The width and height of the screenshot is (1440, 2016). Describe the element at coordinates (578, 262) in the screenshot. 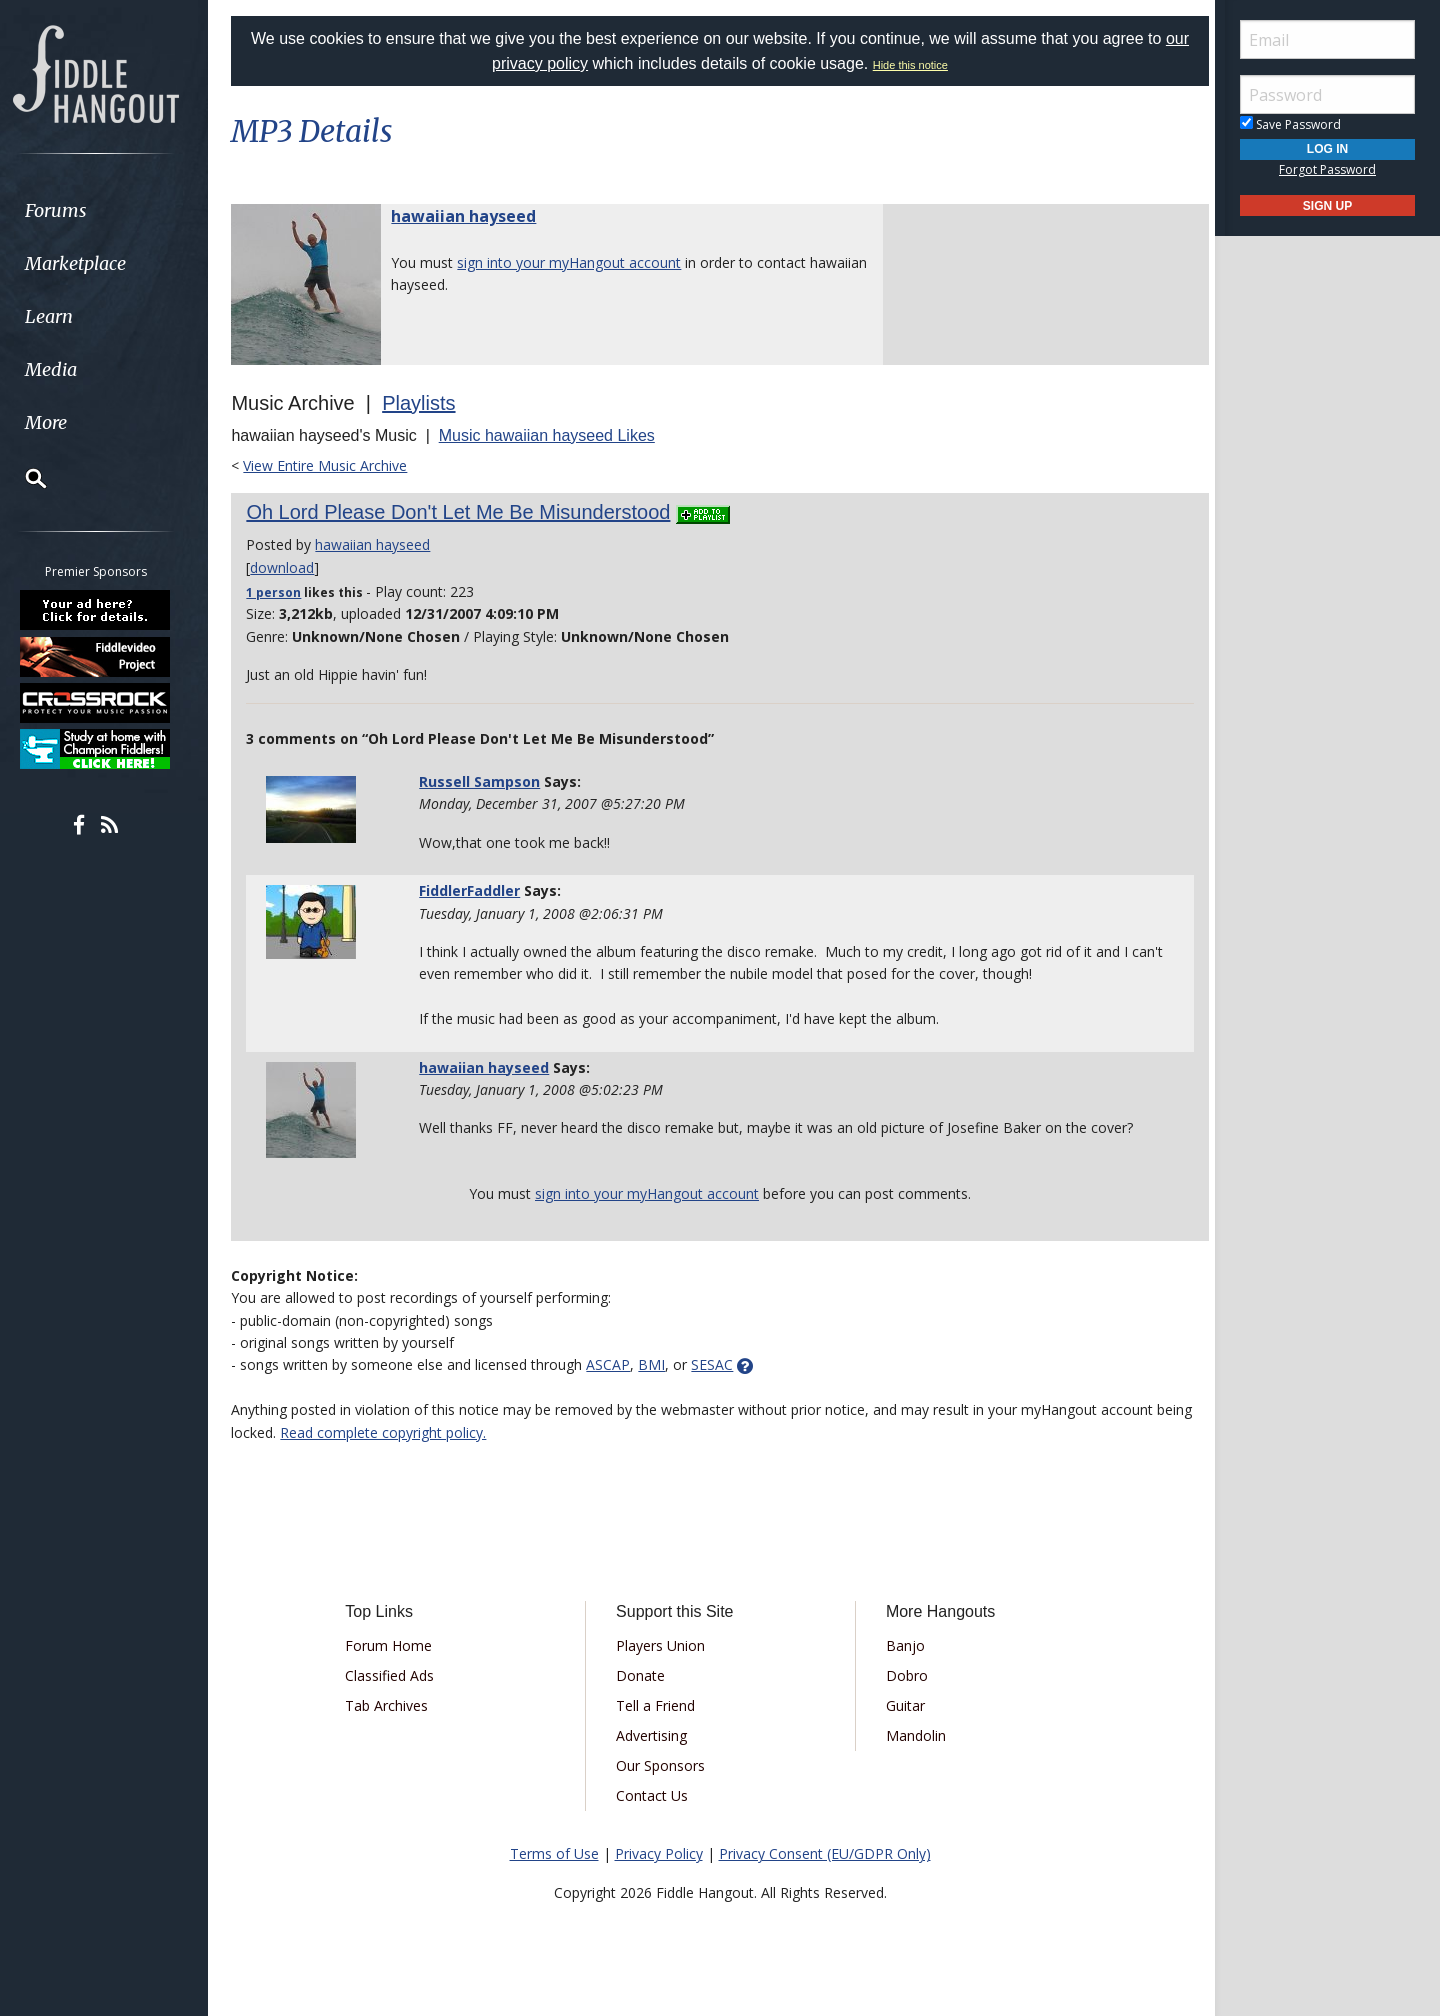

I see `sign into your myHangout account` at that location.